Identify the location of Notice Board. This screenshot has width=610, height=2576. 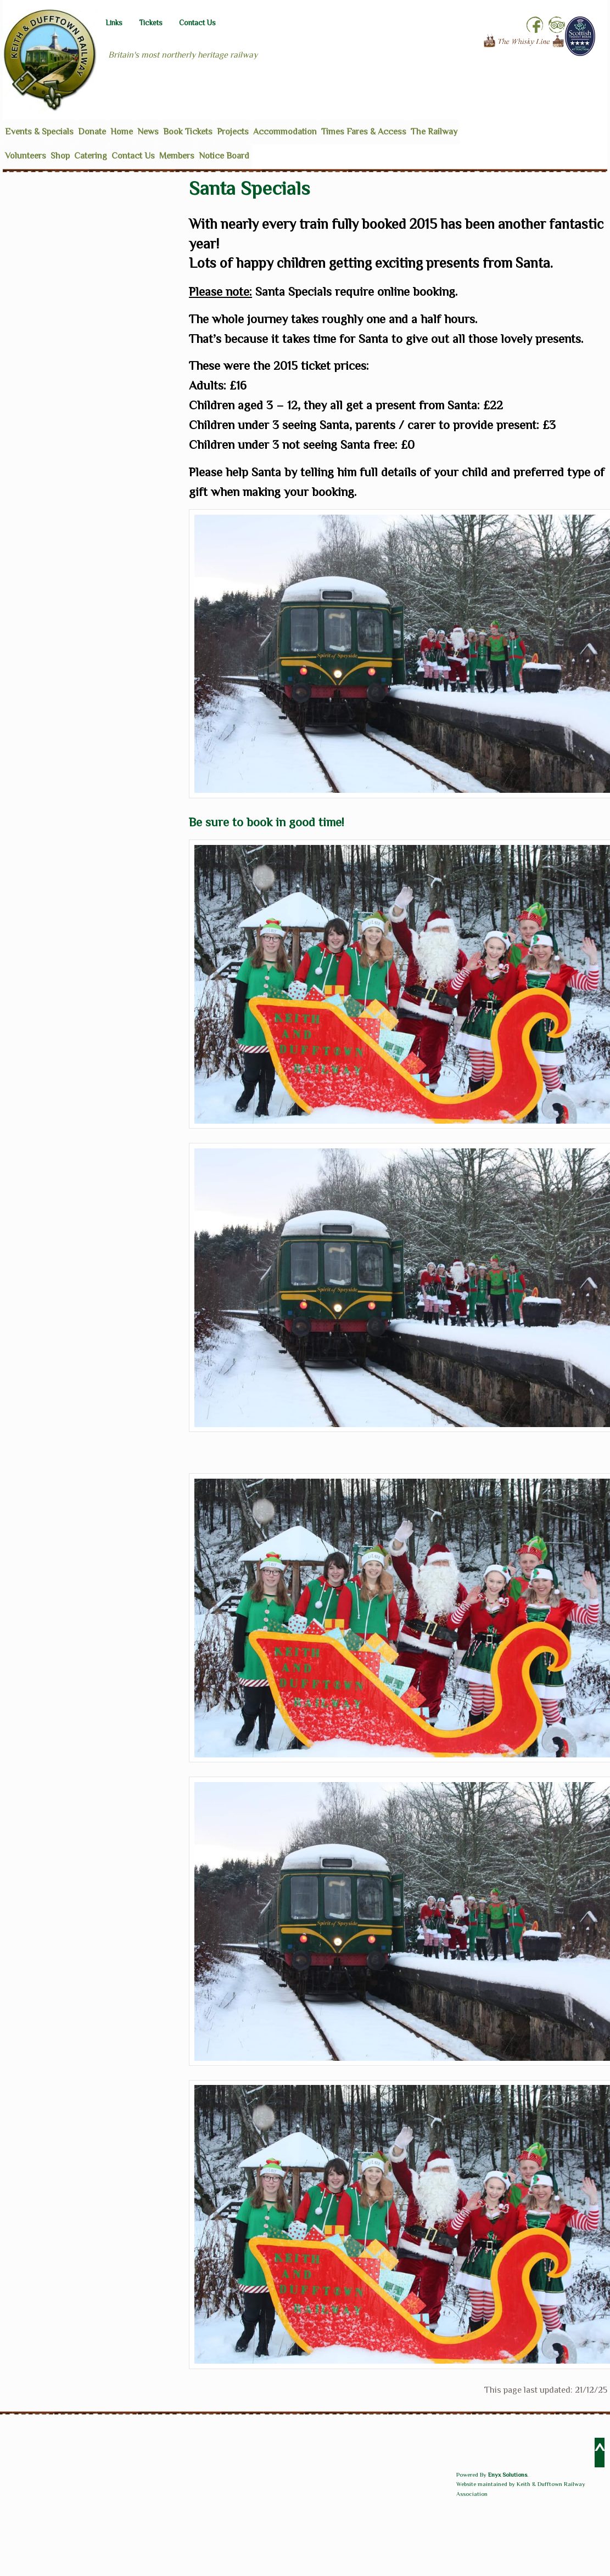
(224, 156).